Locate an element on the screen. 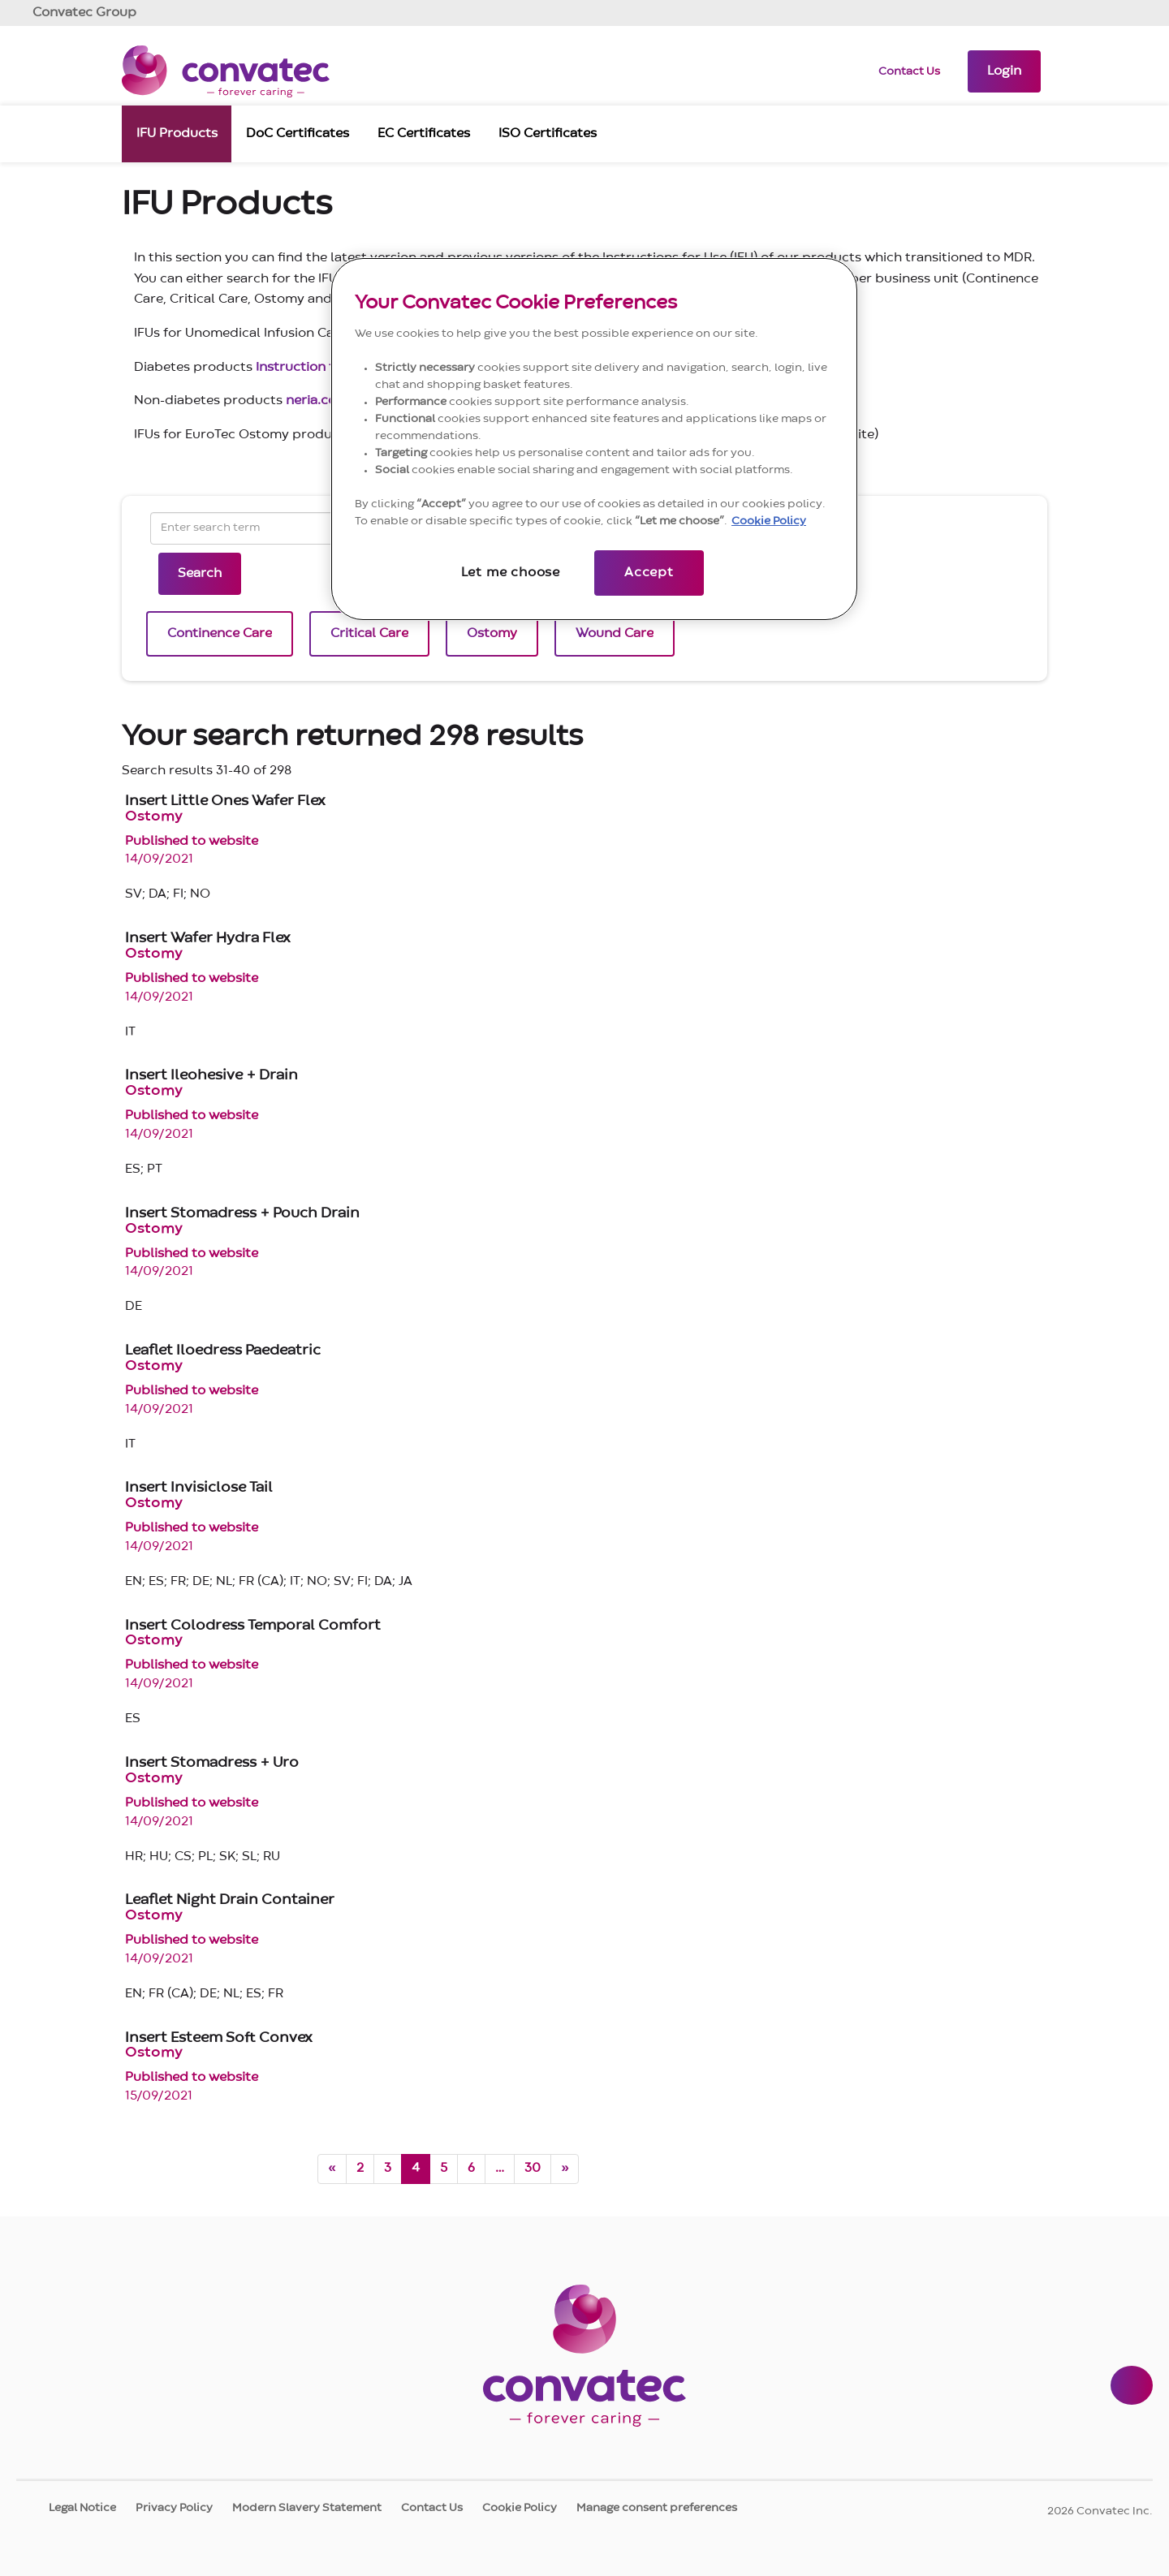 The height and width of the screenshot is (2576, 1169). Cookie Policy is located at coordinates (519, 2508).